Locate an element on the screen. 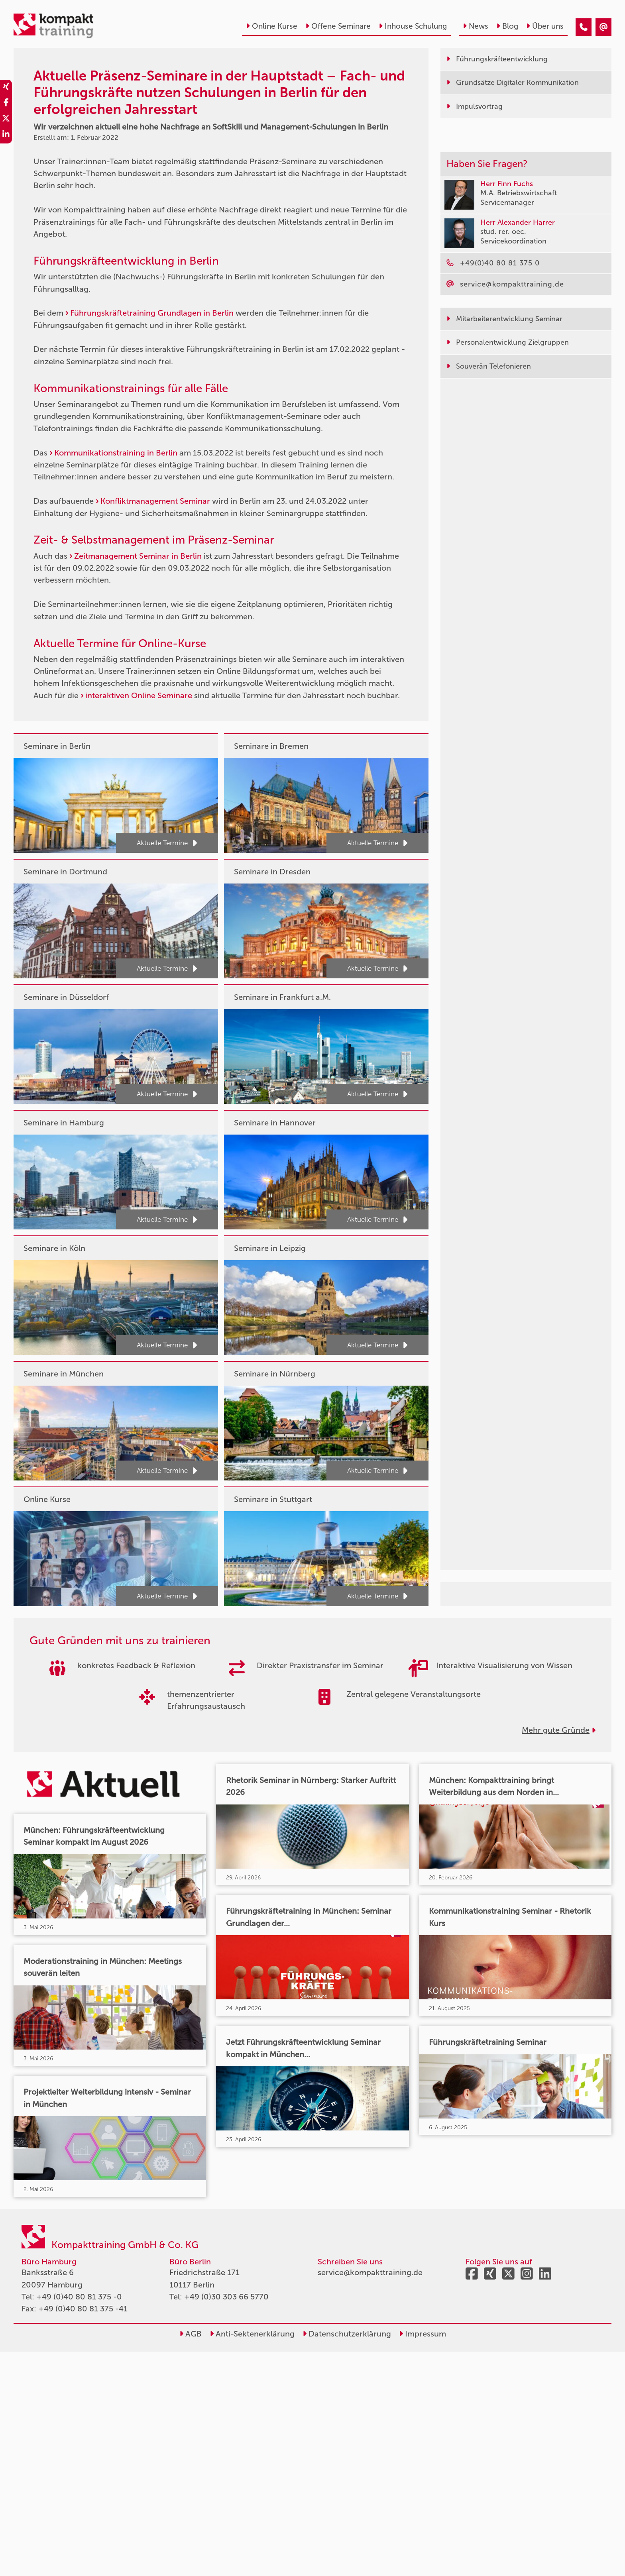 This screenshot has width=625, height=2576. Datenschutzerklärung is located at coordinates (347, 2333).